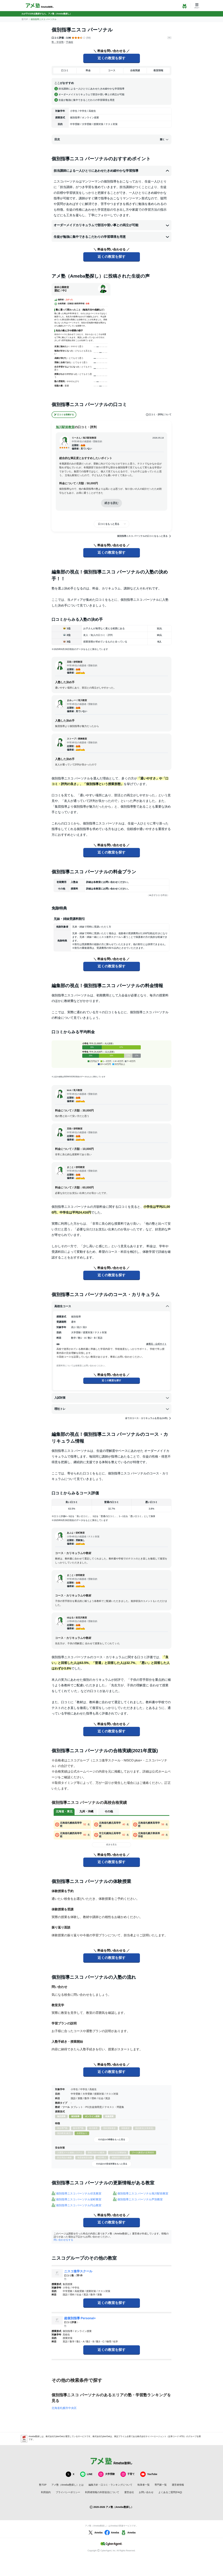 Image resolution: width=223 pixels, height=2576 pixels. Describe the element at coordinates (78, 2193) in the screenshot. I see `個別指導ニスコ パーソナル伏見教室` at that location.